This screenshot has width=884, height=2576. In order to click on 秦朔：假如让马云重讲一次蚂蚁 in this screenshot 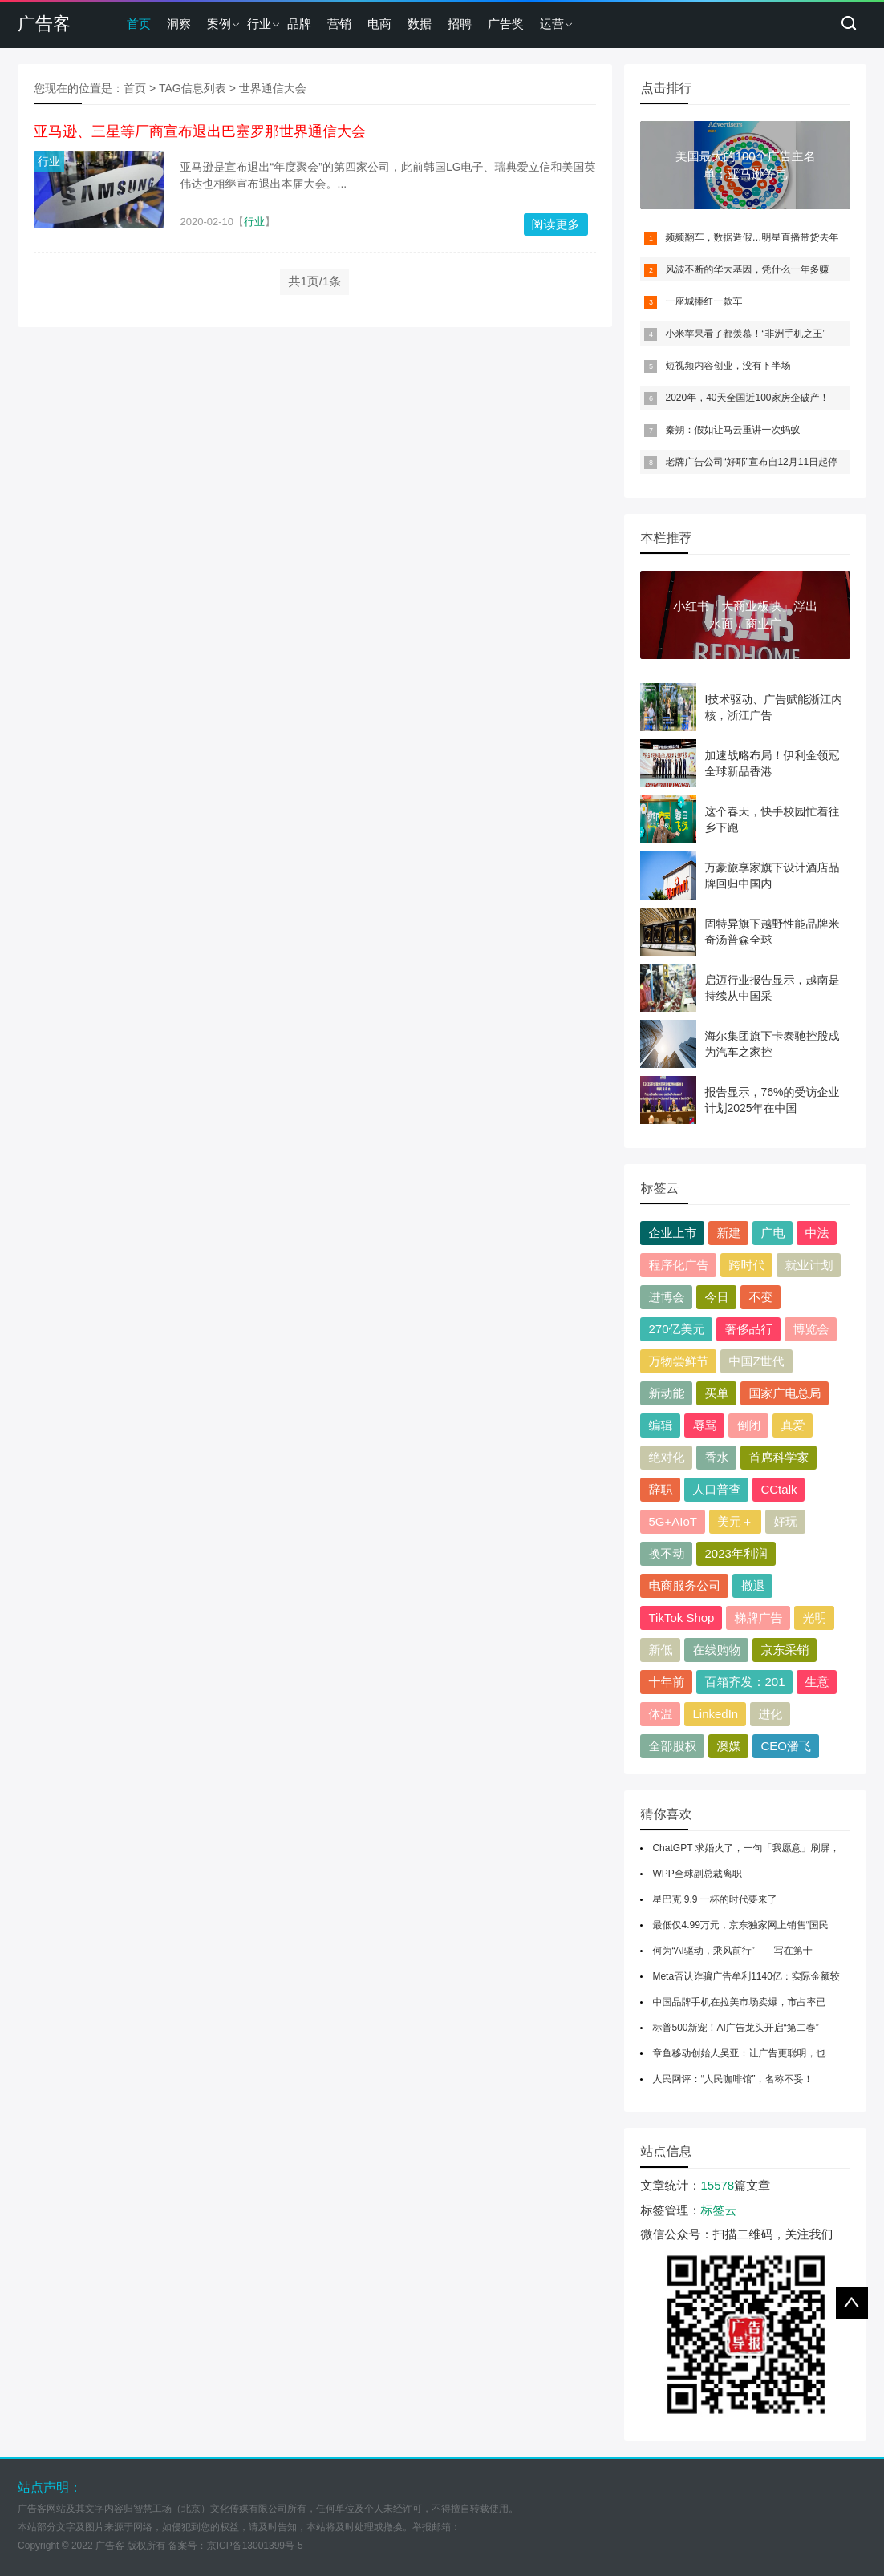, I will do `click(732, 429)`.